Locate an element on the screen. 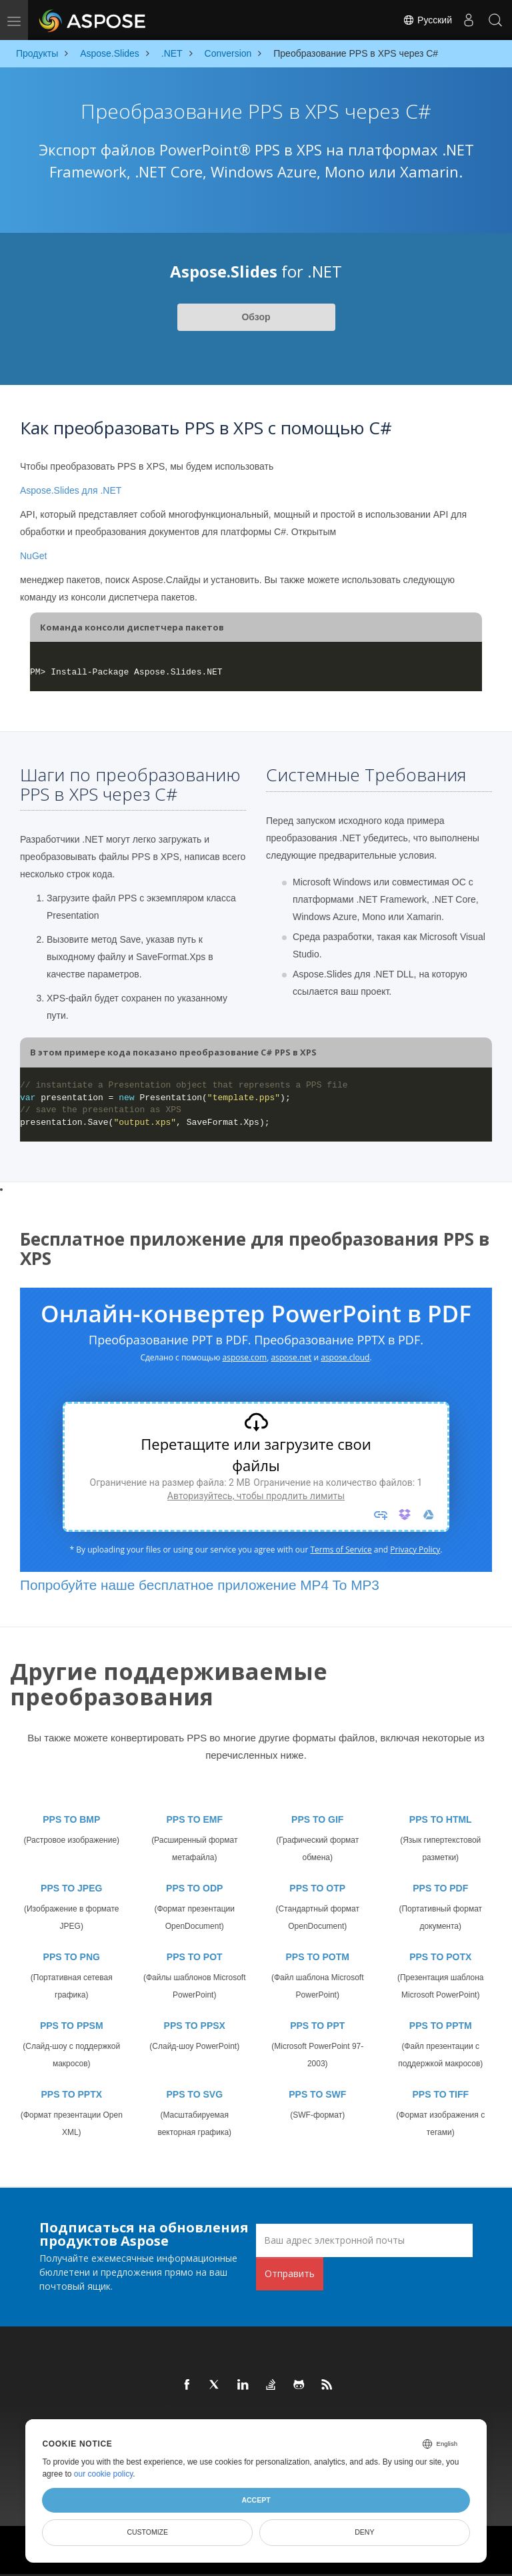 This screenshot has width=512, height=2576. PPS TO POTM is located at coordinates (317, 1957).